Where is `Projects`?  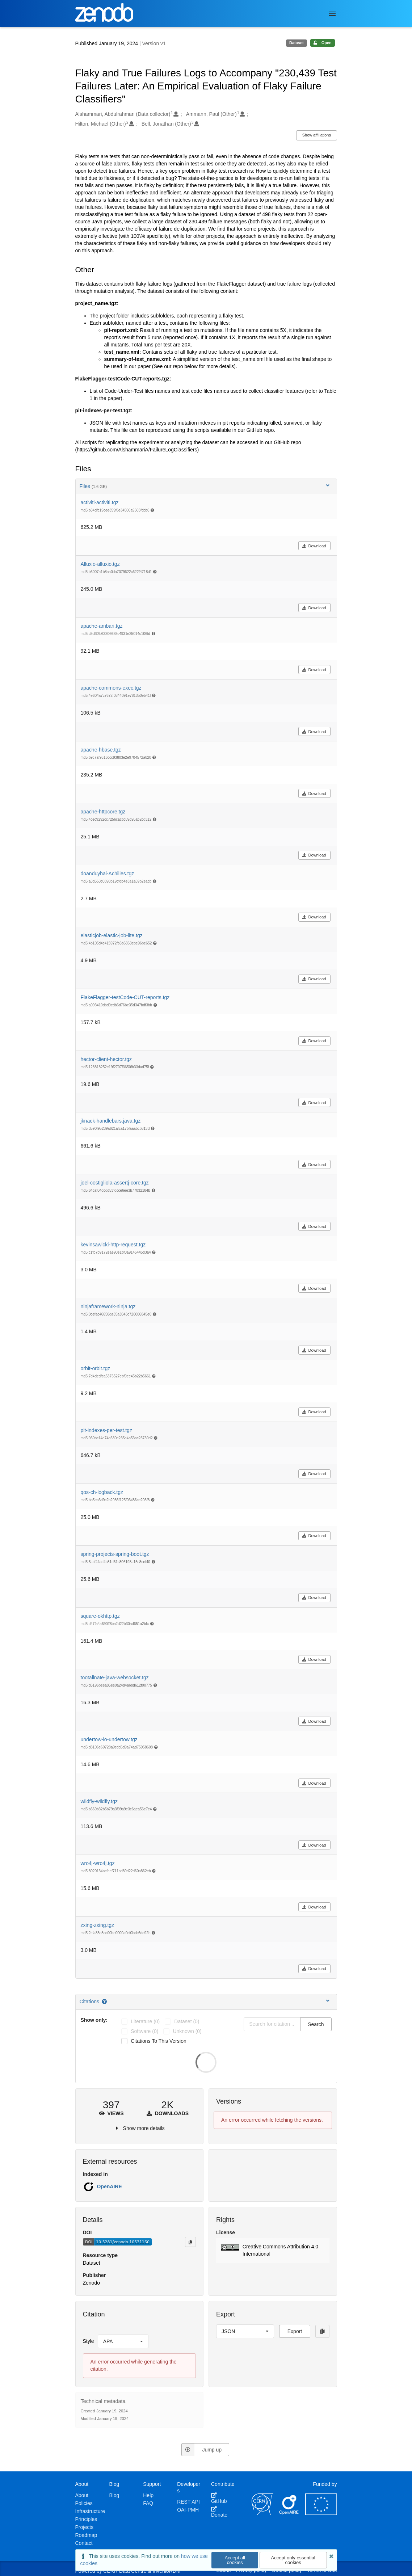 Projects is located at coordinates (84, 2527).